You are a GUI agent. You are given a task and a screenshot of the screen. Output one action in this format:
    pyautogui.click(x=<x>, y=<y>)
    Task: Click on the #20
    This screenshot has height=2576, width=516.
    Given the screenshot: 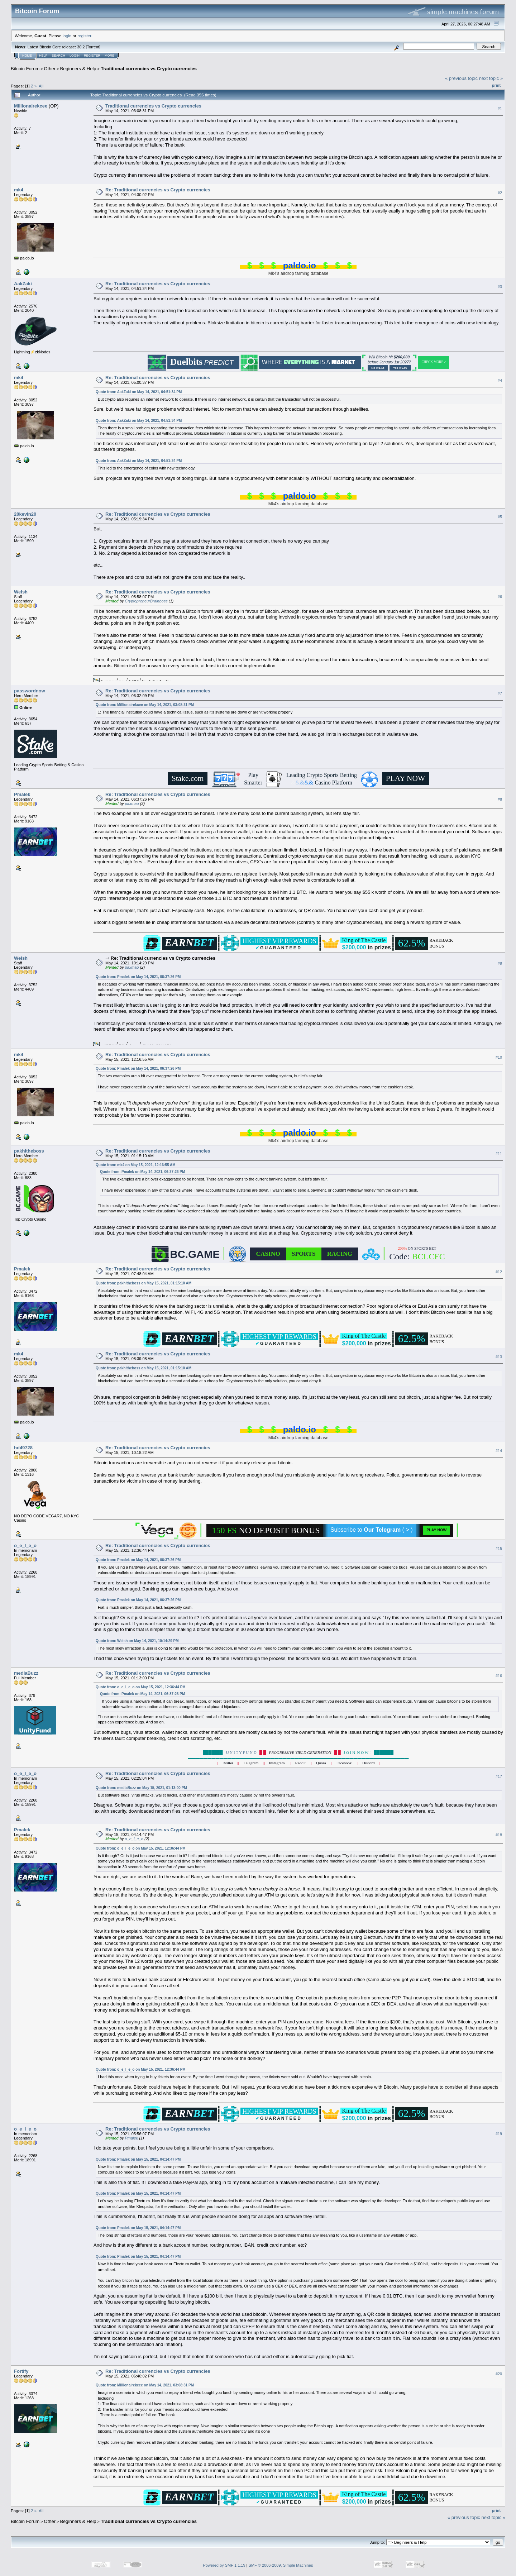 What is the action you would take?
    pyautogui.click(x=499, y=2374)
    